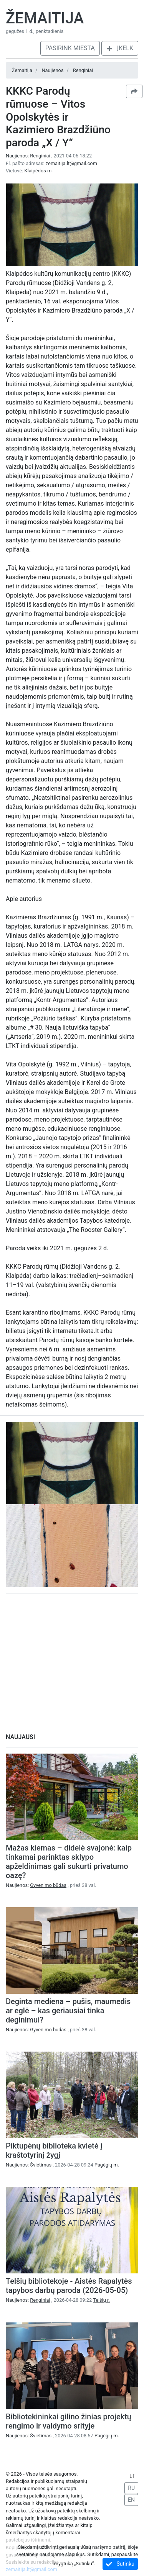  I want to click on Sutinku, so click(120, 2564).